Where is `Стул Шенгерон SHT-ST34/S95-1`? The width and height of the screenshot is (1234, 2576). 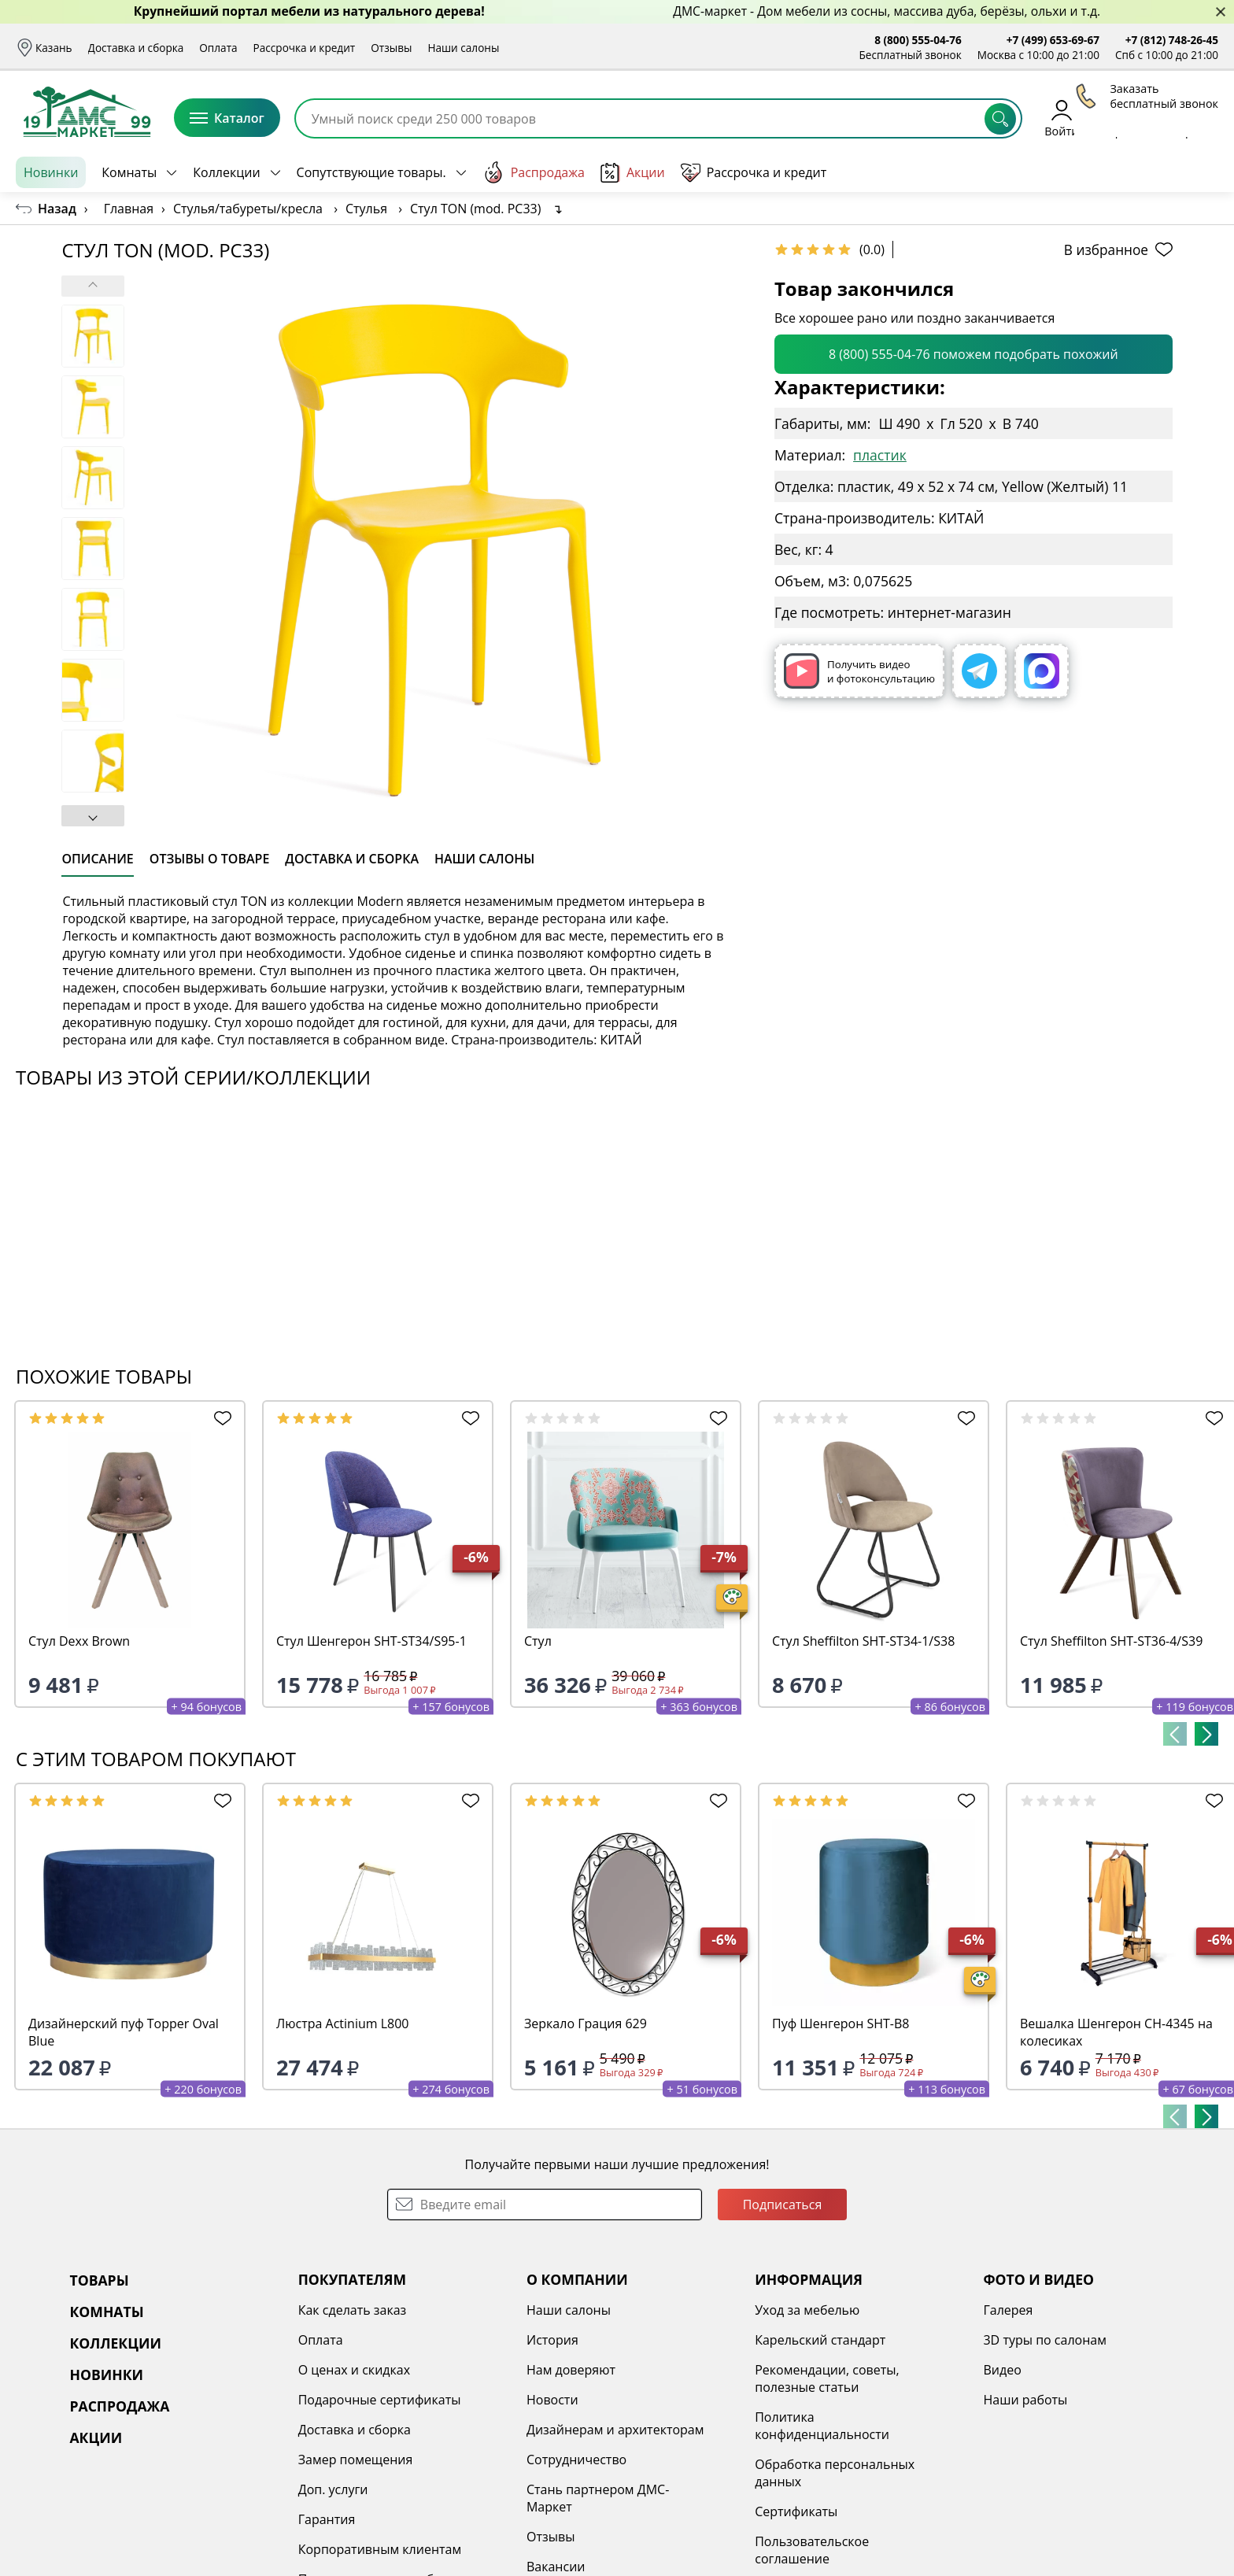 Стул Шенгерон SHT-ST34/S95-1 is located at coordinates (371, 1641).